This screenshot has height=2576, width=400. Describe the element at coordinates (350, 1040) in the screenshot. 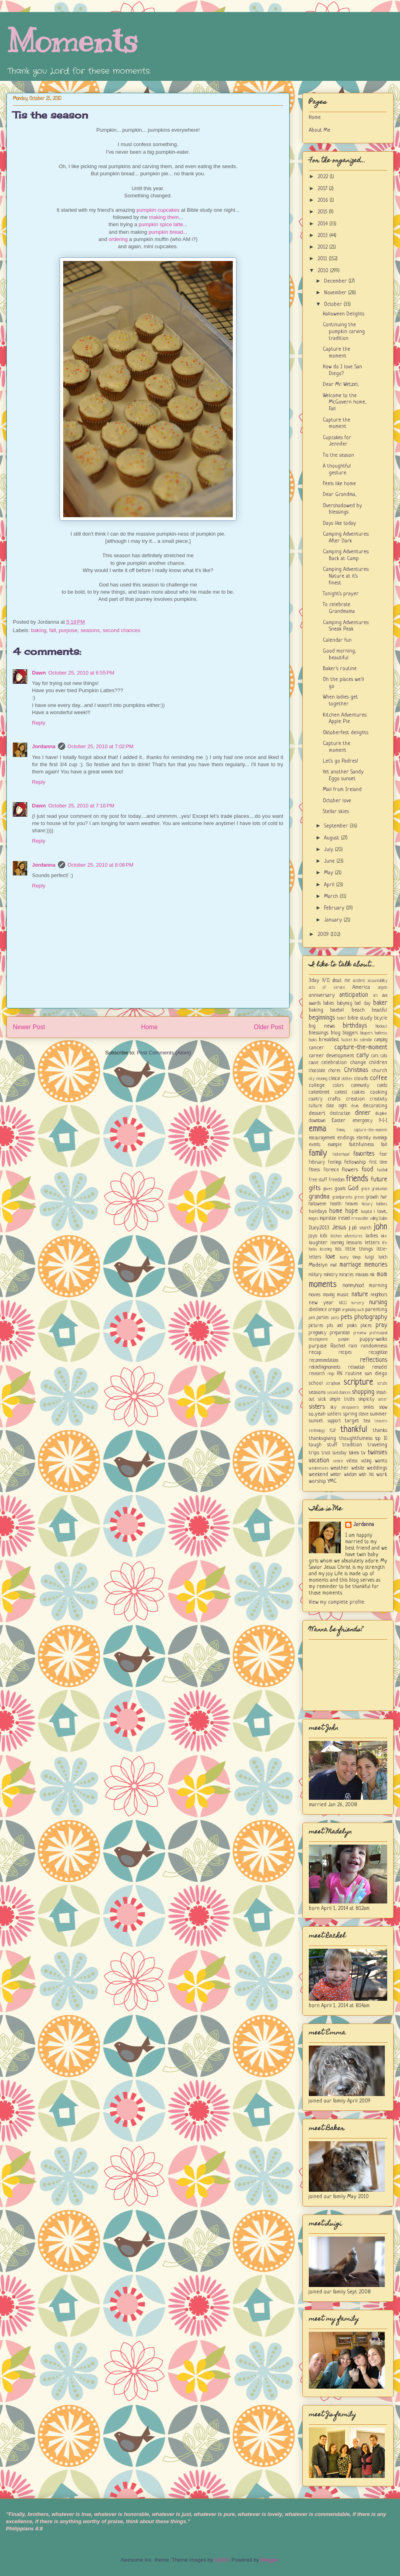

I see `bucket list` at that location.